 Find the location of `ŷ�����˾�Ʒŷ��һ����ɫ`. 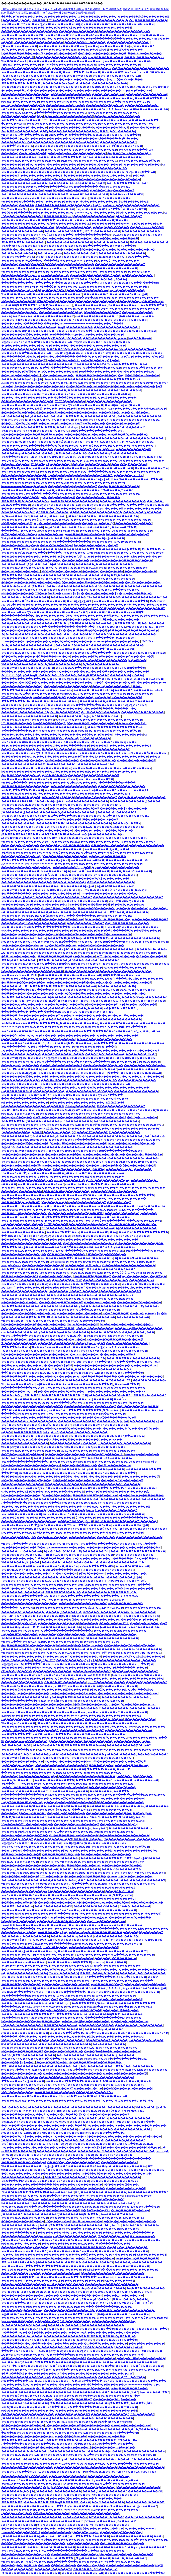

ŷ�����˾�Ʒŷ��һ����ɫ is located at coordinates (90, 1128).